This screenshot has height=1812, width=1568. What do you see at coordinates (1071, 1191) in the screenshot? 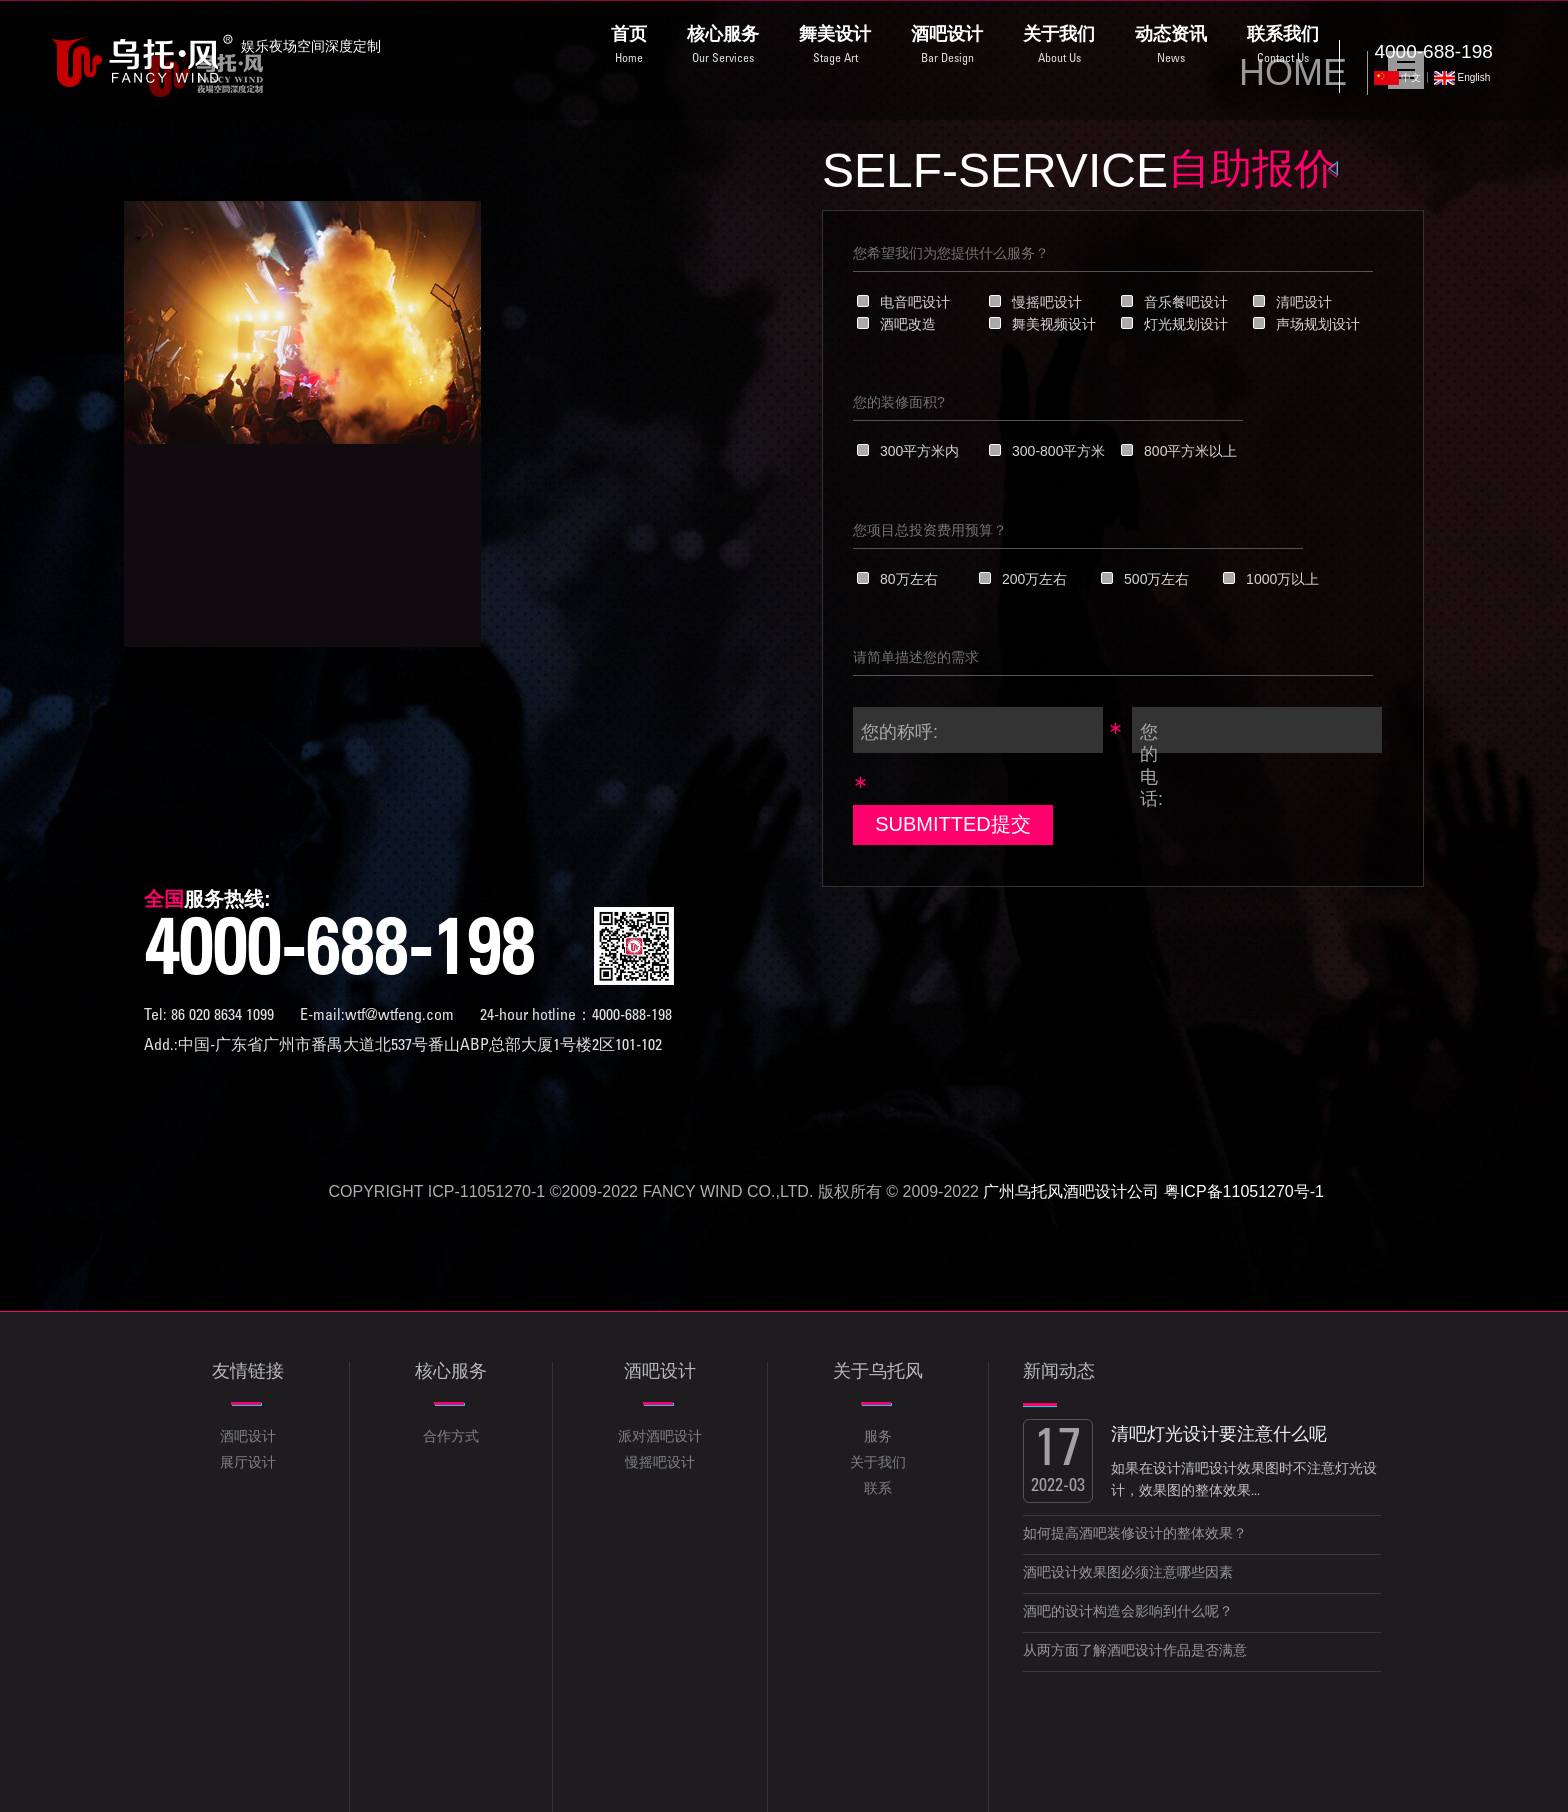
I see `广州乌托风酒吧设计公司` at bounding box center [1071, 1191].